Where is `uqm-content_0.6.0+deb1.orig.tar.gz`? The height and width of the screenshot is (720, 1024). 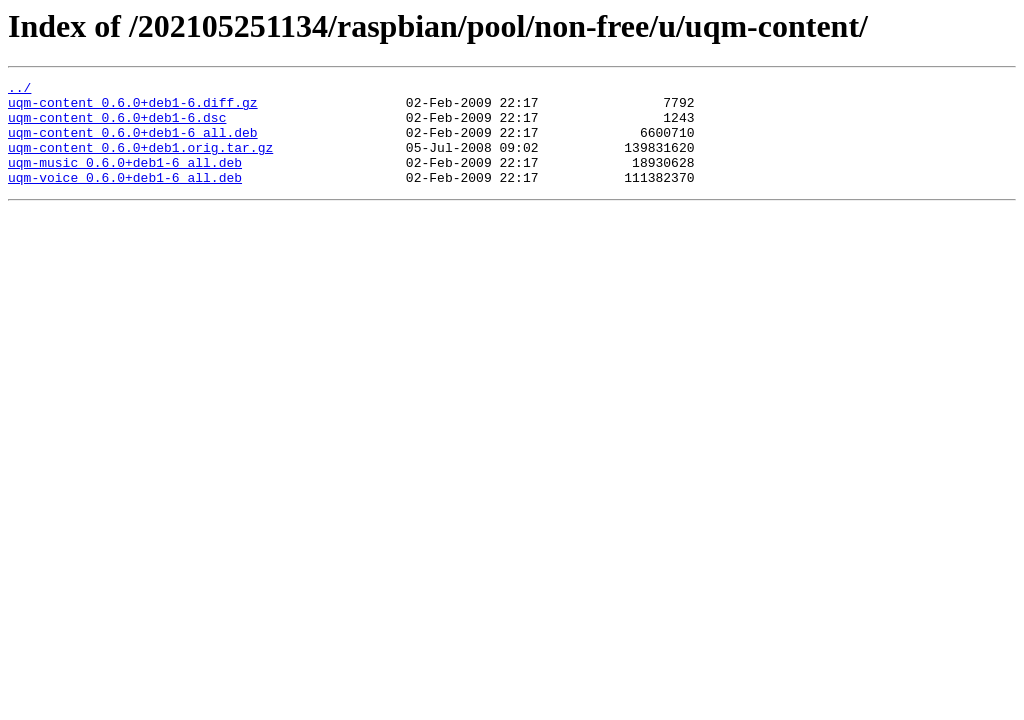
uqm-content_0.6.0+deb1.orig.tar.gz is located at coordinates (140, 162).